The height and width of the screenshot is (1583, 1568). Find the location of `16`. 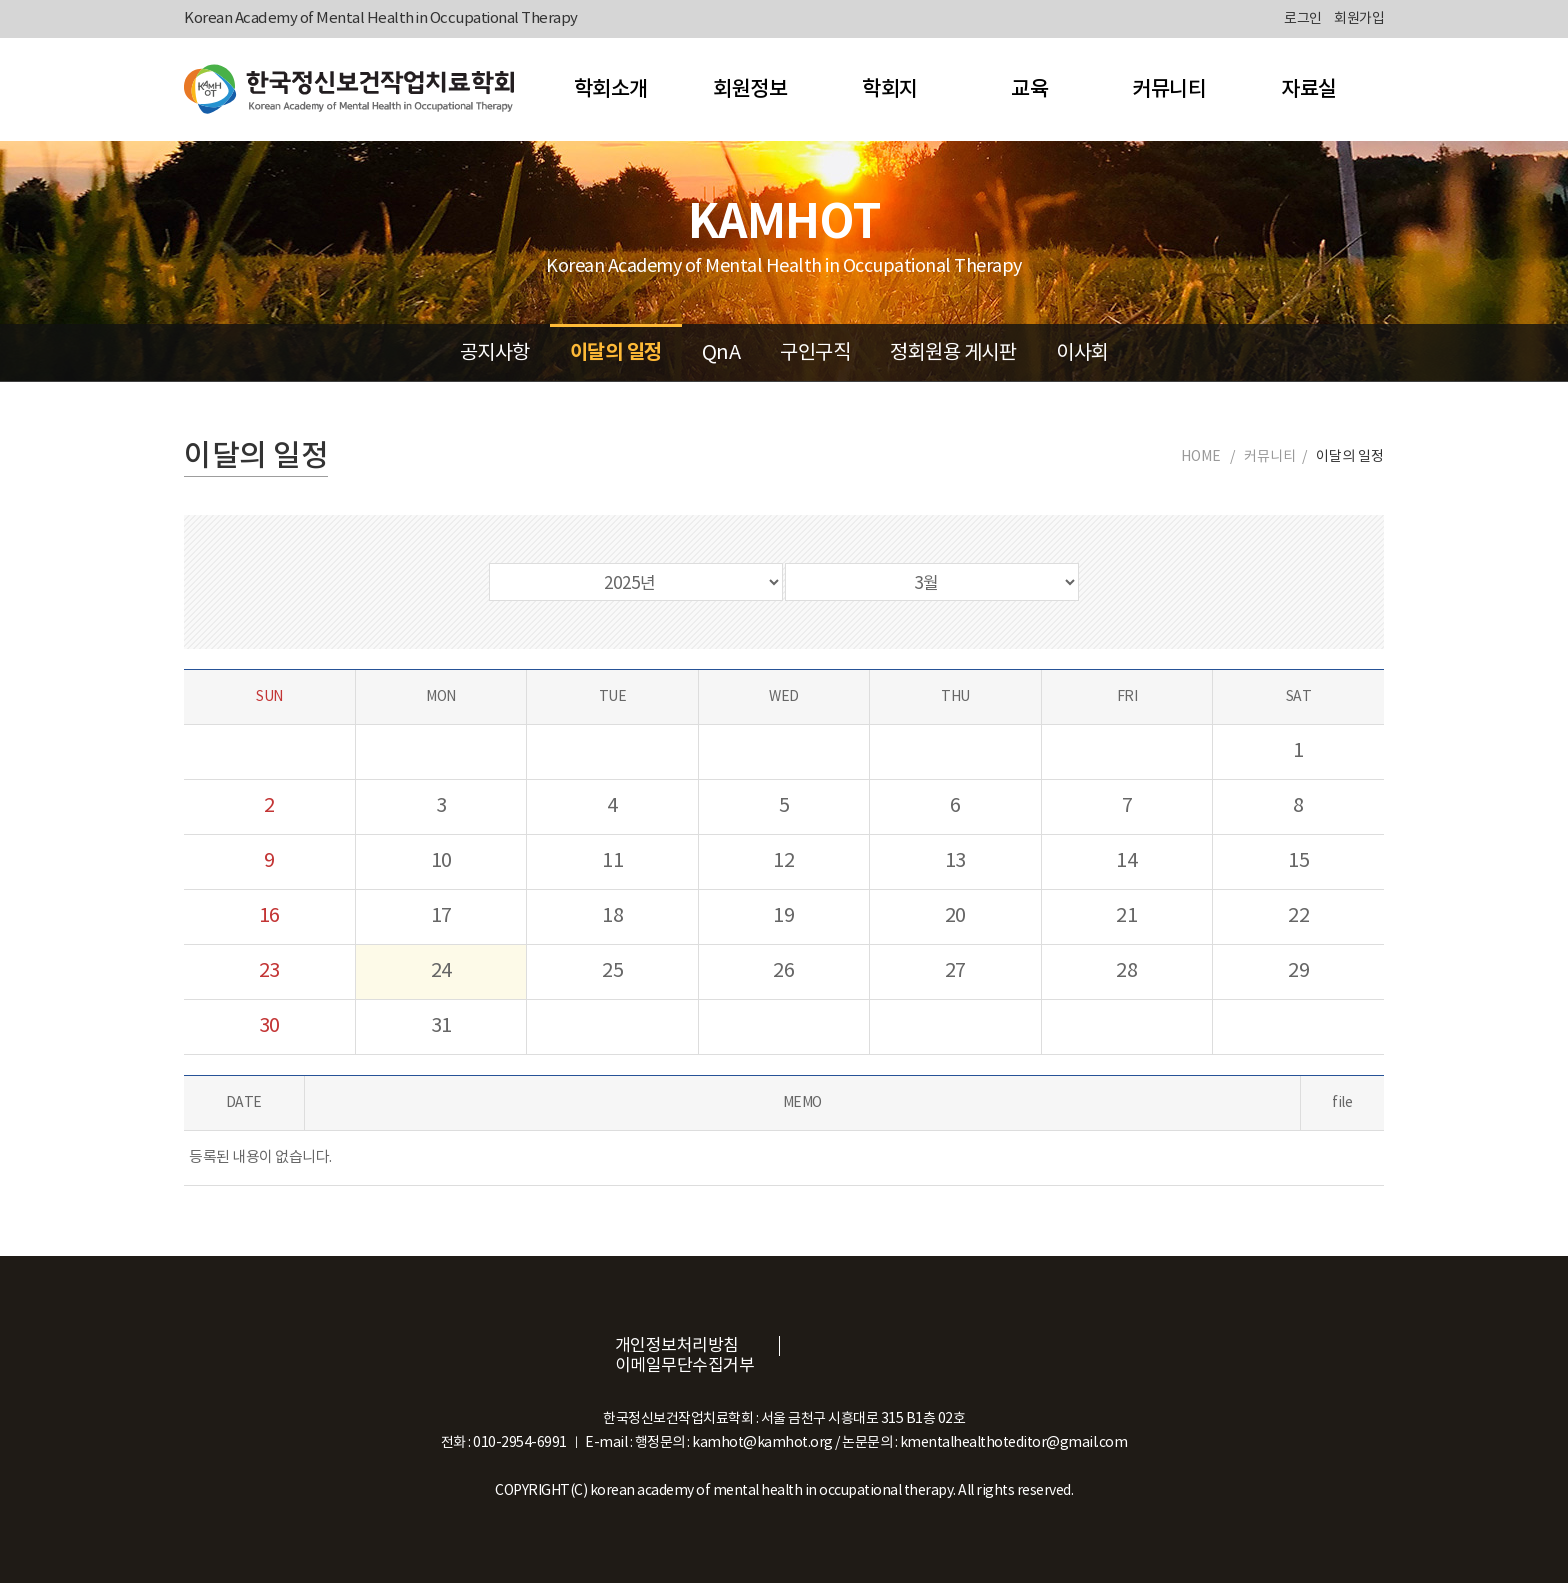

16 is located at coordinates (269, 916).